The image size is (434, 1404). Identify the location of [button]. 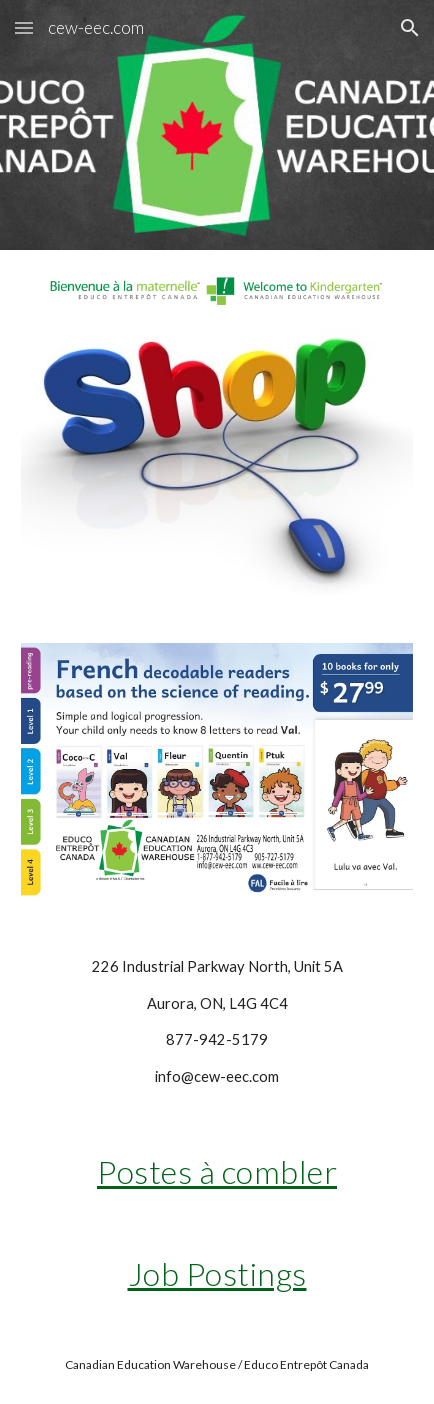
(24, 27).